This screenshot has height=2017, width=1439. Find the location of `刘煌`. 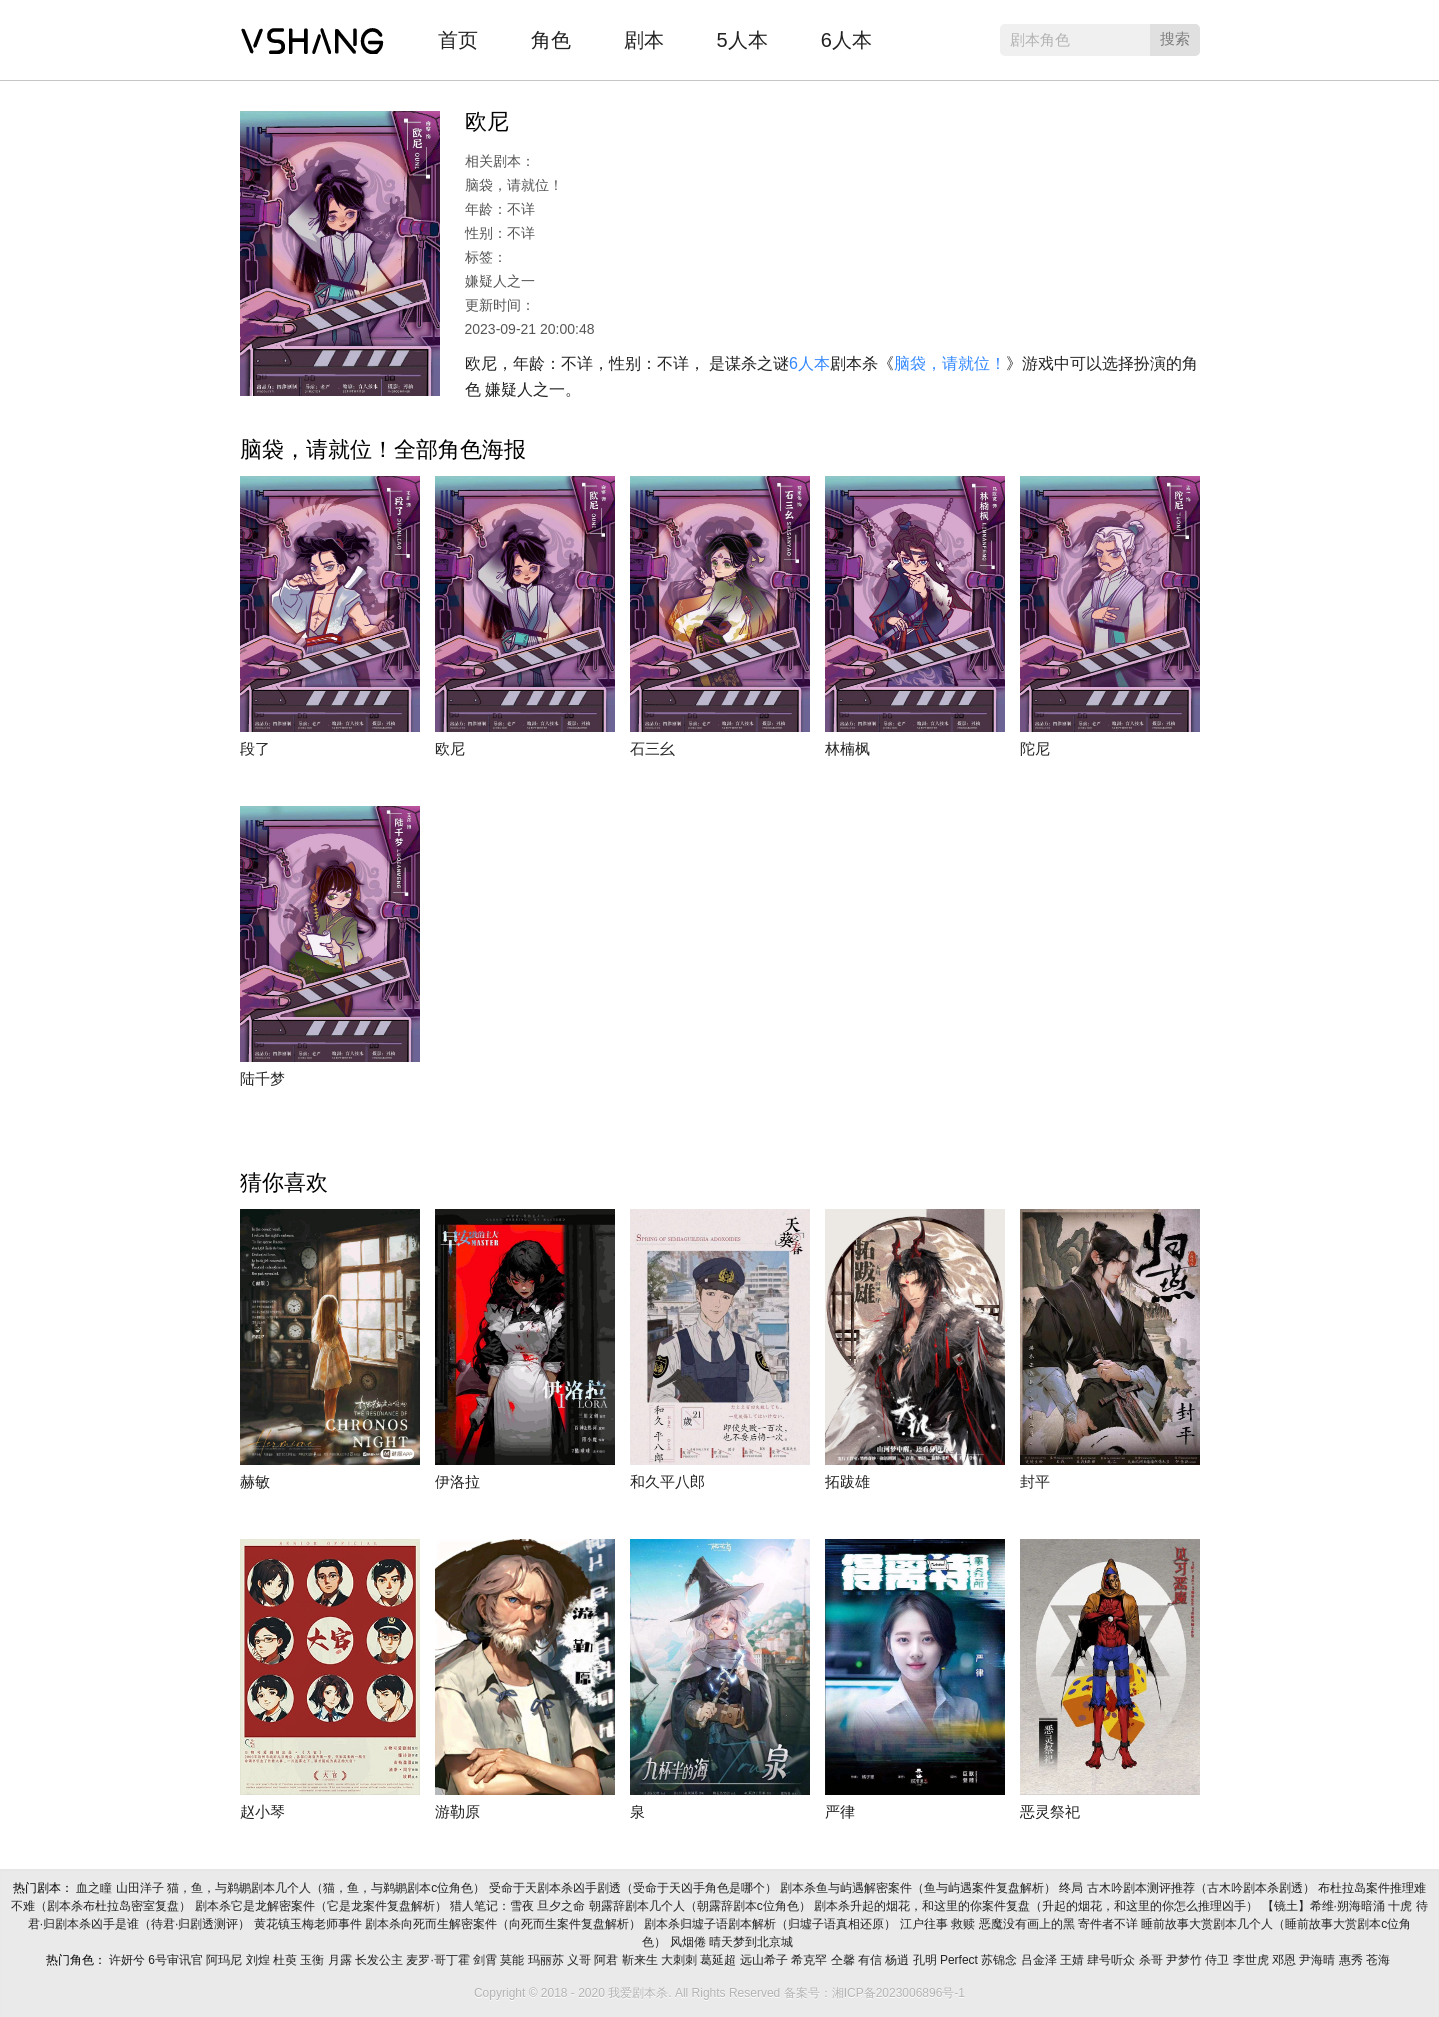

刘煌 is located at coordinates (259, 1960).